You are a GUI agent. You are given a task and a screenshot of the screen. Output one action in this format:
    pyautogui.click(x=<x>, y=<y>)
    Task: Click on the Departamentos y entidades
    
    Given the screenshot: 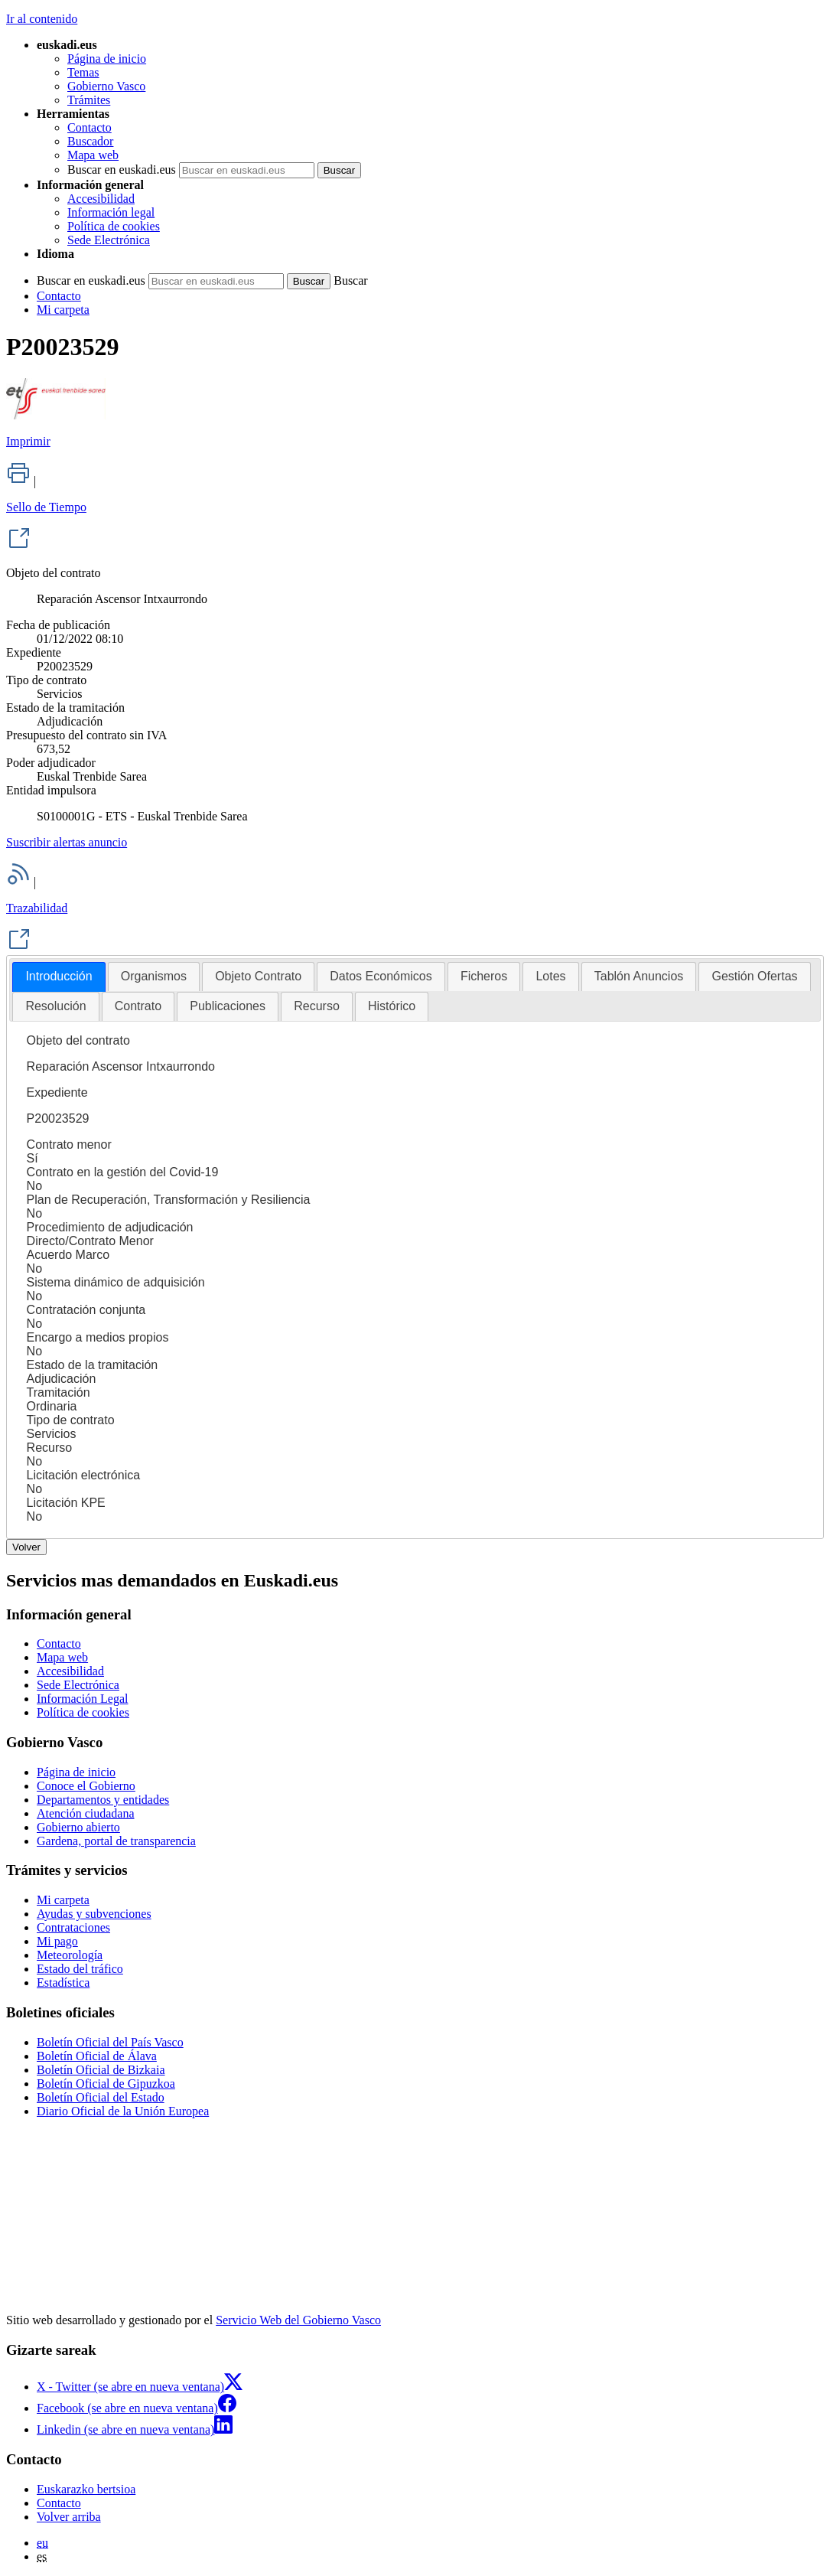 What is the action you would take?
    pyautogui.click(x=103, y=1799)
    